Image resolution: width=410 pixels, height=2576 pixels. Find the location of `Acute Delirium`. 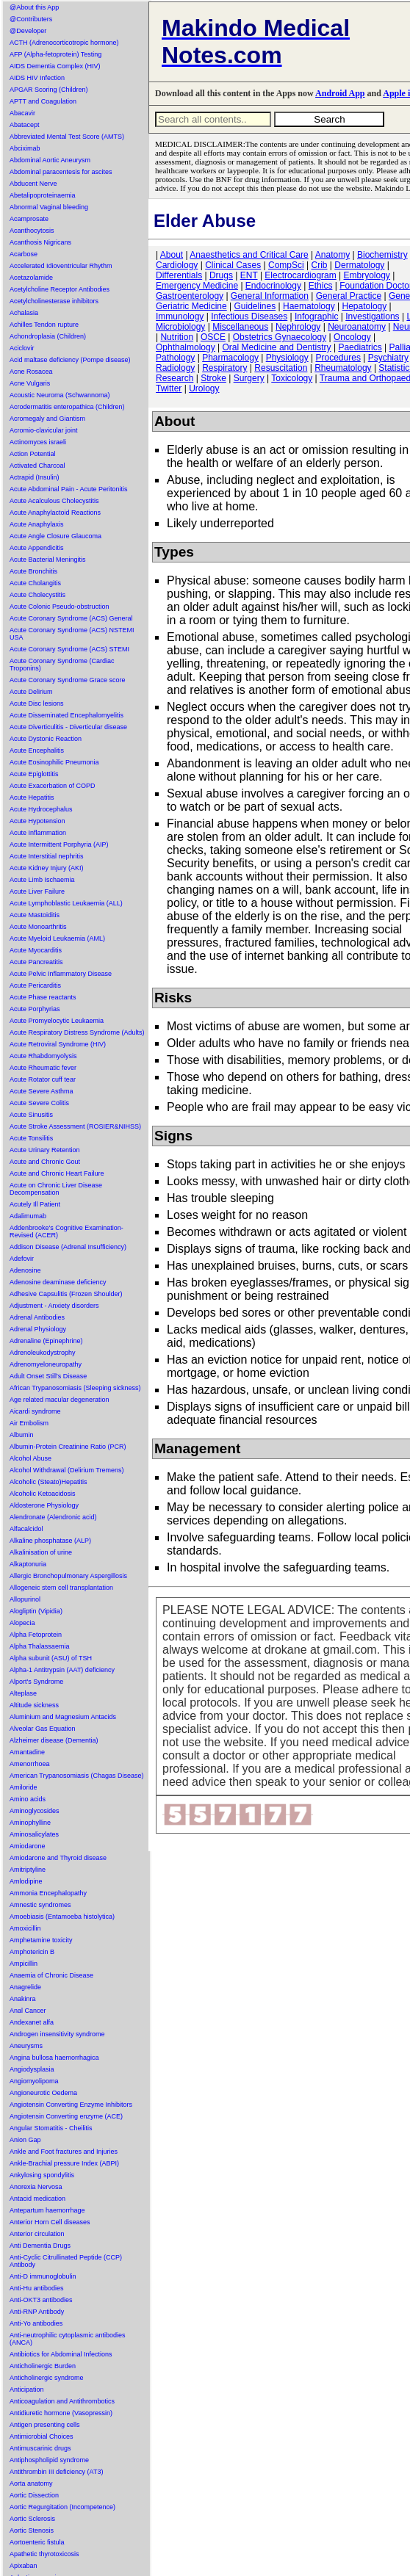

Acute Delirium is located at coordinates (31, 691).